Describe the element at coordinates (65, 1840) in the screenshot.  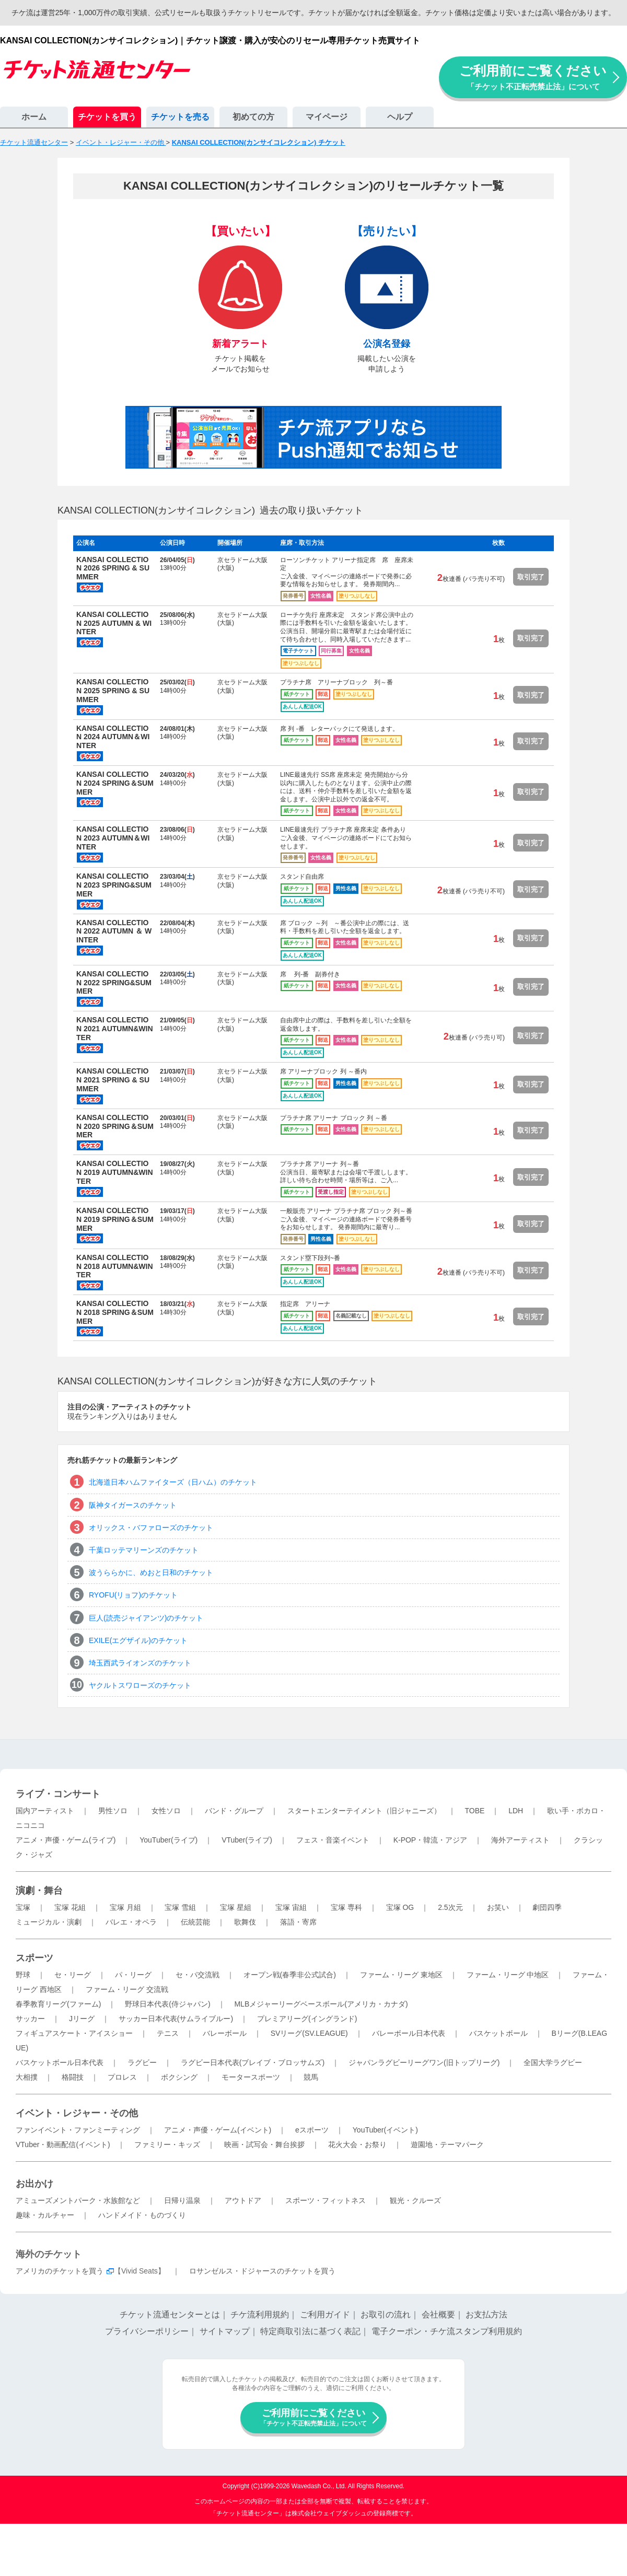
I see `アニメ・声優・ゲーム(ライブ)` at that location.